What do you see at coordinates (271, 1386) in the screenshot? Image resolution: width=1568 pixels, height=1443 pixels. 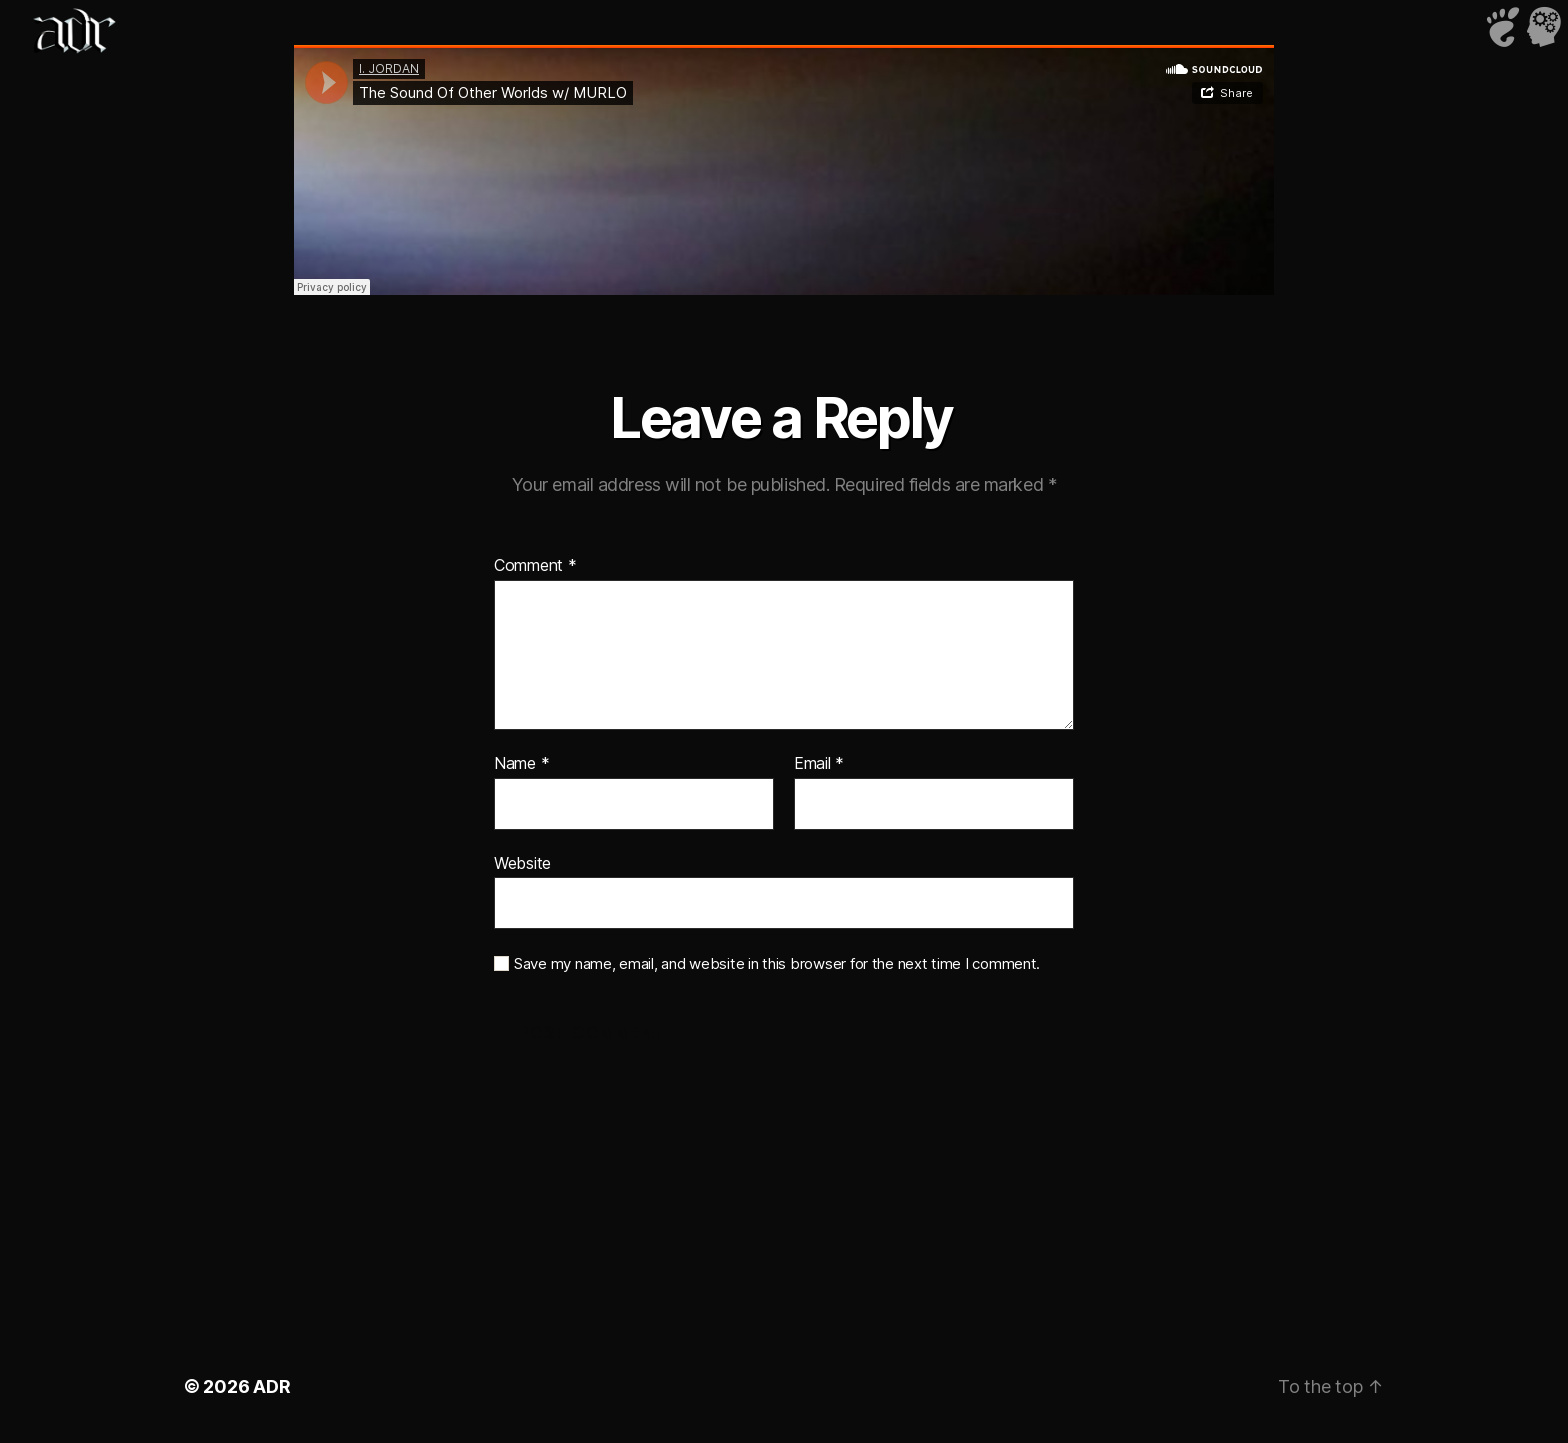 I see `ADR` at bounding box center [271, 1386].